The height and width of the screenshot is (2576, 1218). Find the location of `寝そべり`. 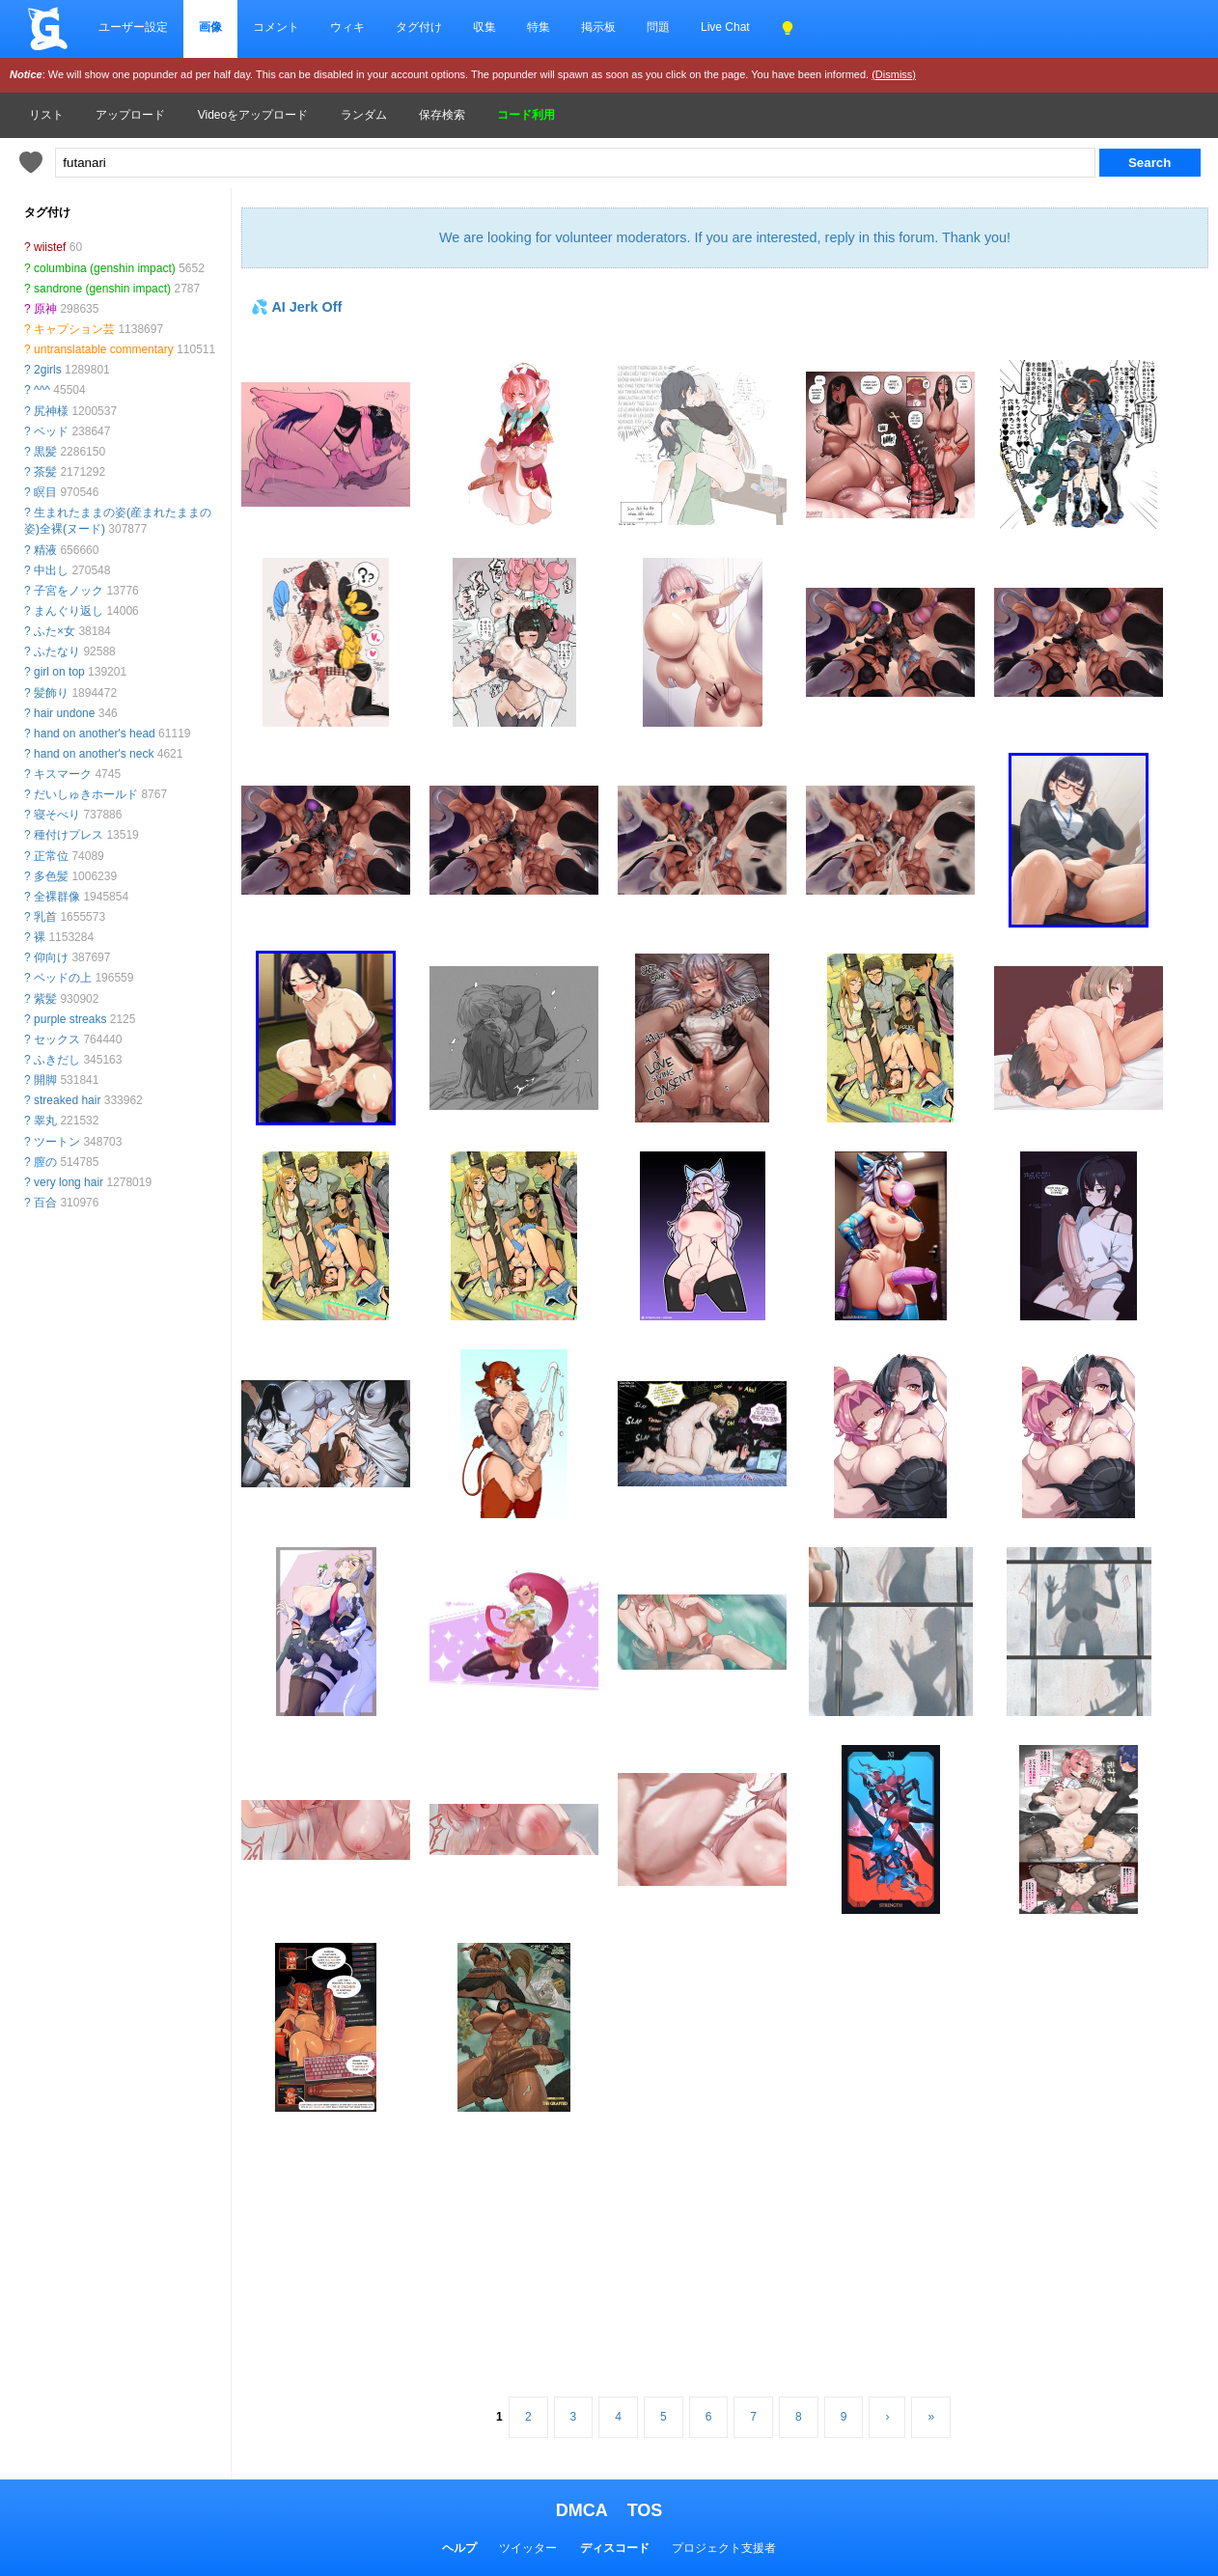

寝そべり is located at coordinates (57, 814).